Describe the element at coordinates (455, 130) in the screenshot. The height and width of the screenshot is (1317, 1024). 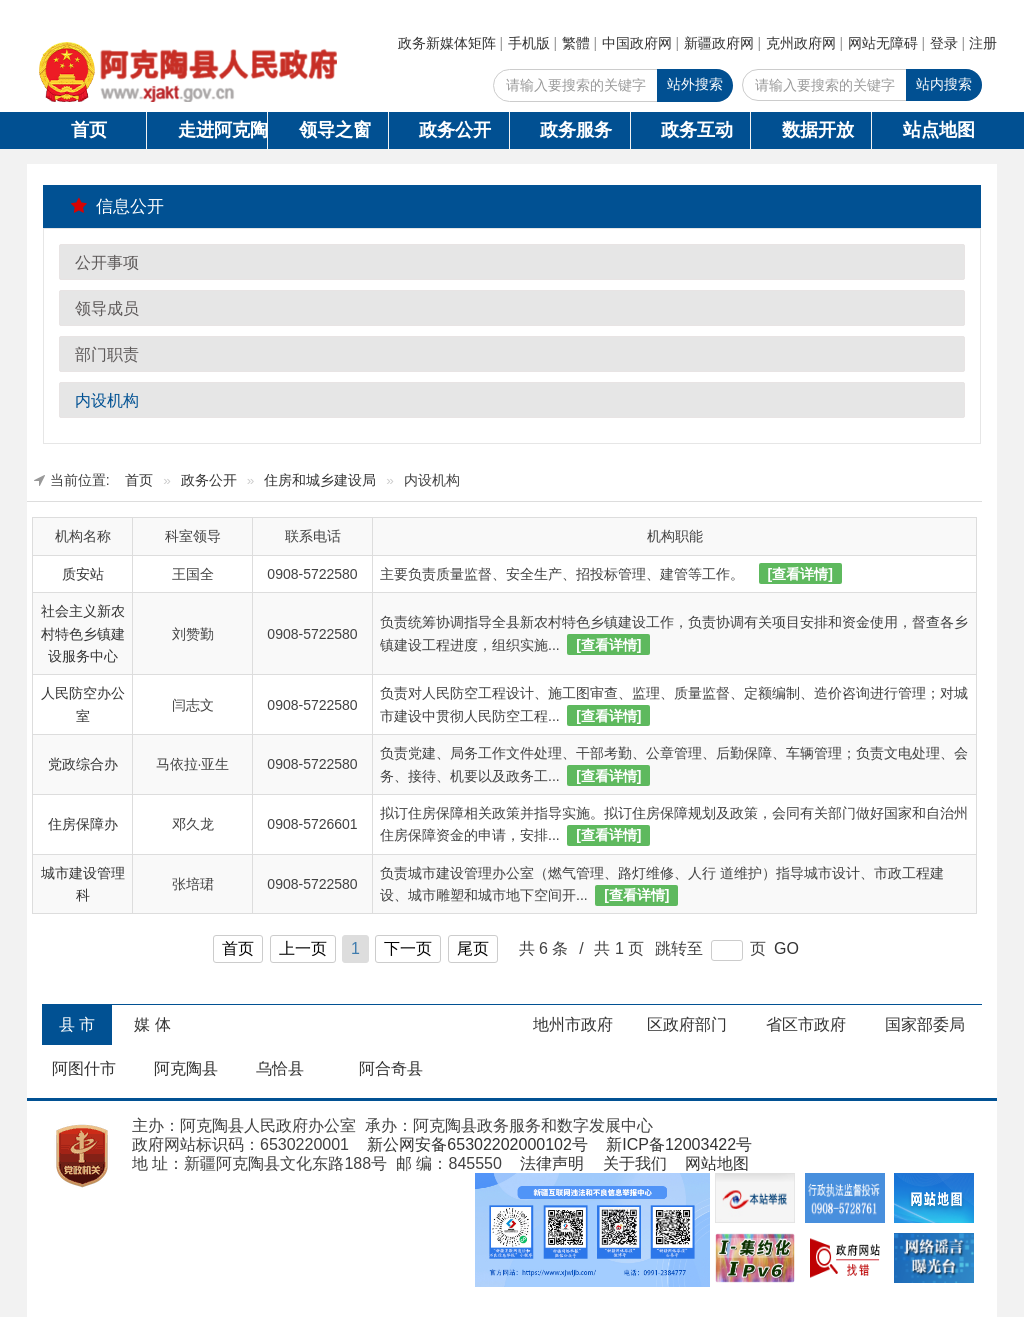
I see `政务公开` at that location.